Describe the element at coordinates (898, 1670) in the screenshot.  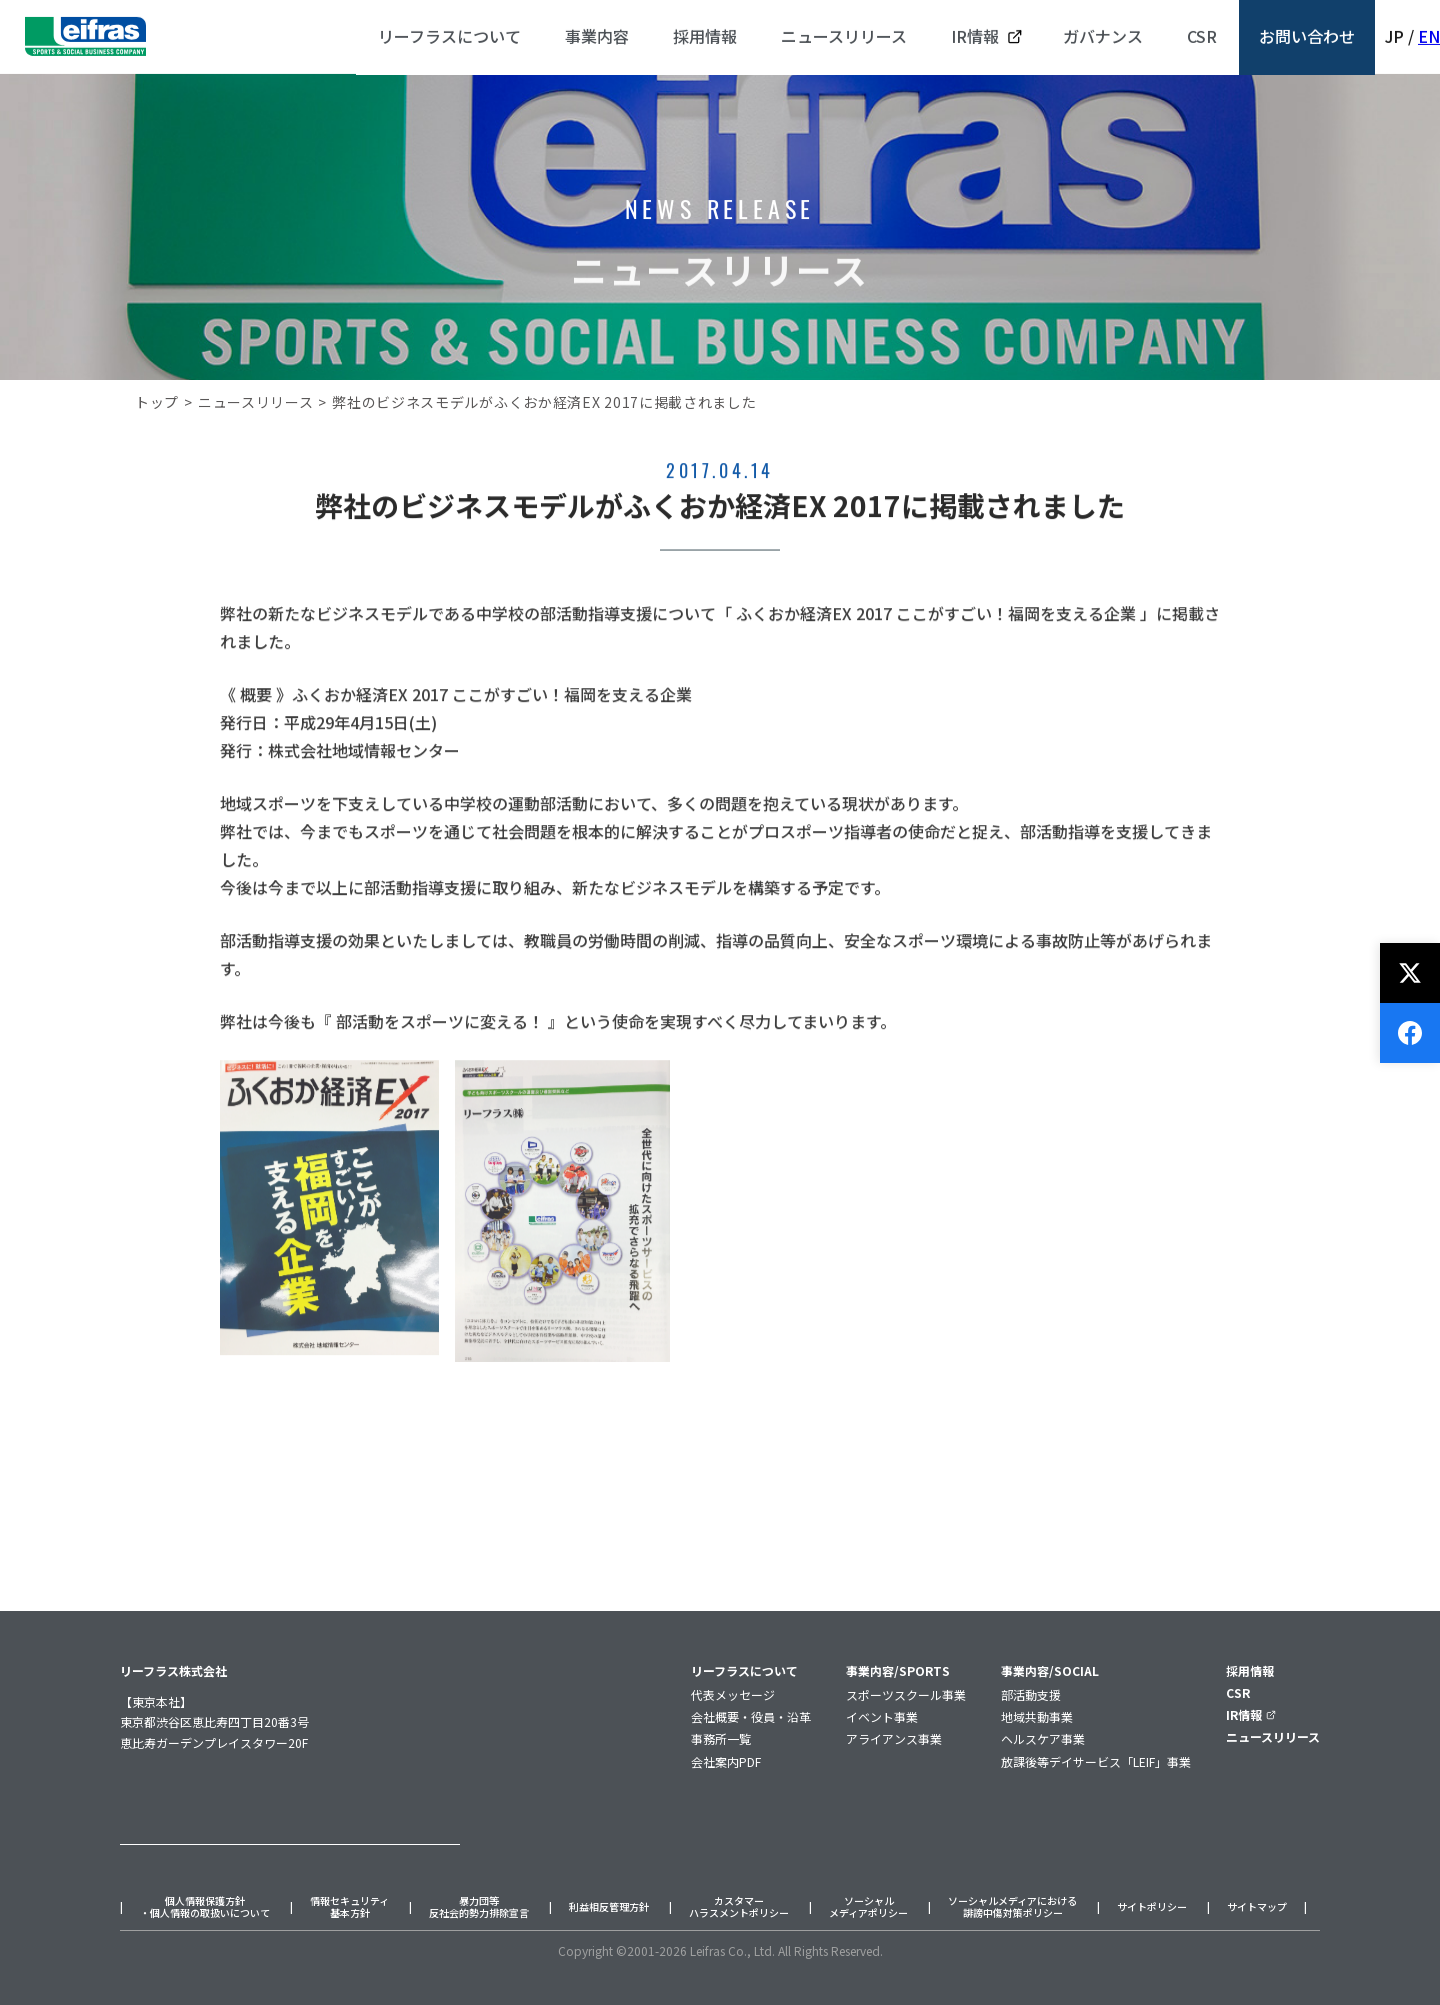
I see `事業内容/SPORTS` at that location.